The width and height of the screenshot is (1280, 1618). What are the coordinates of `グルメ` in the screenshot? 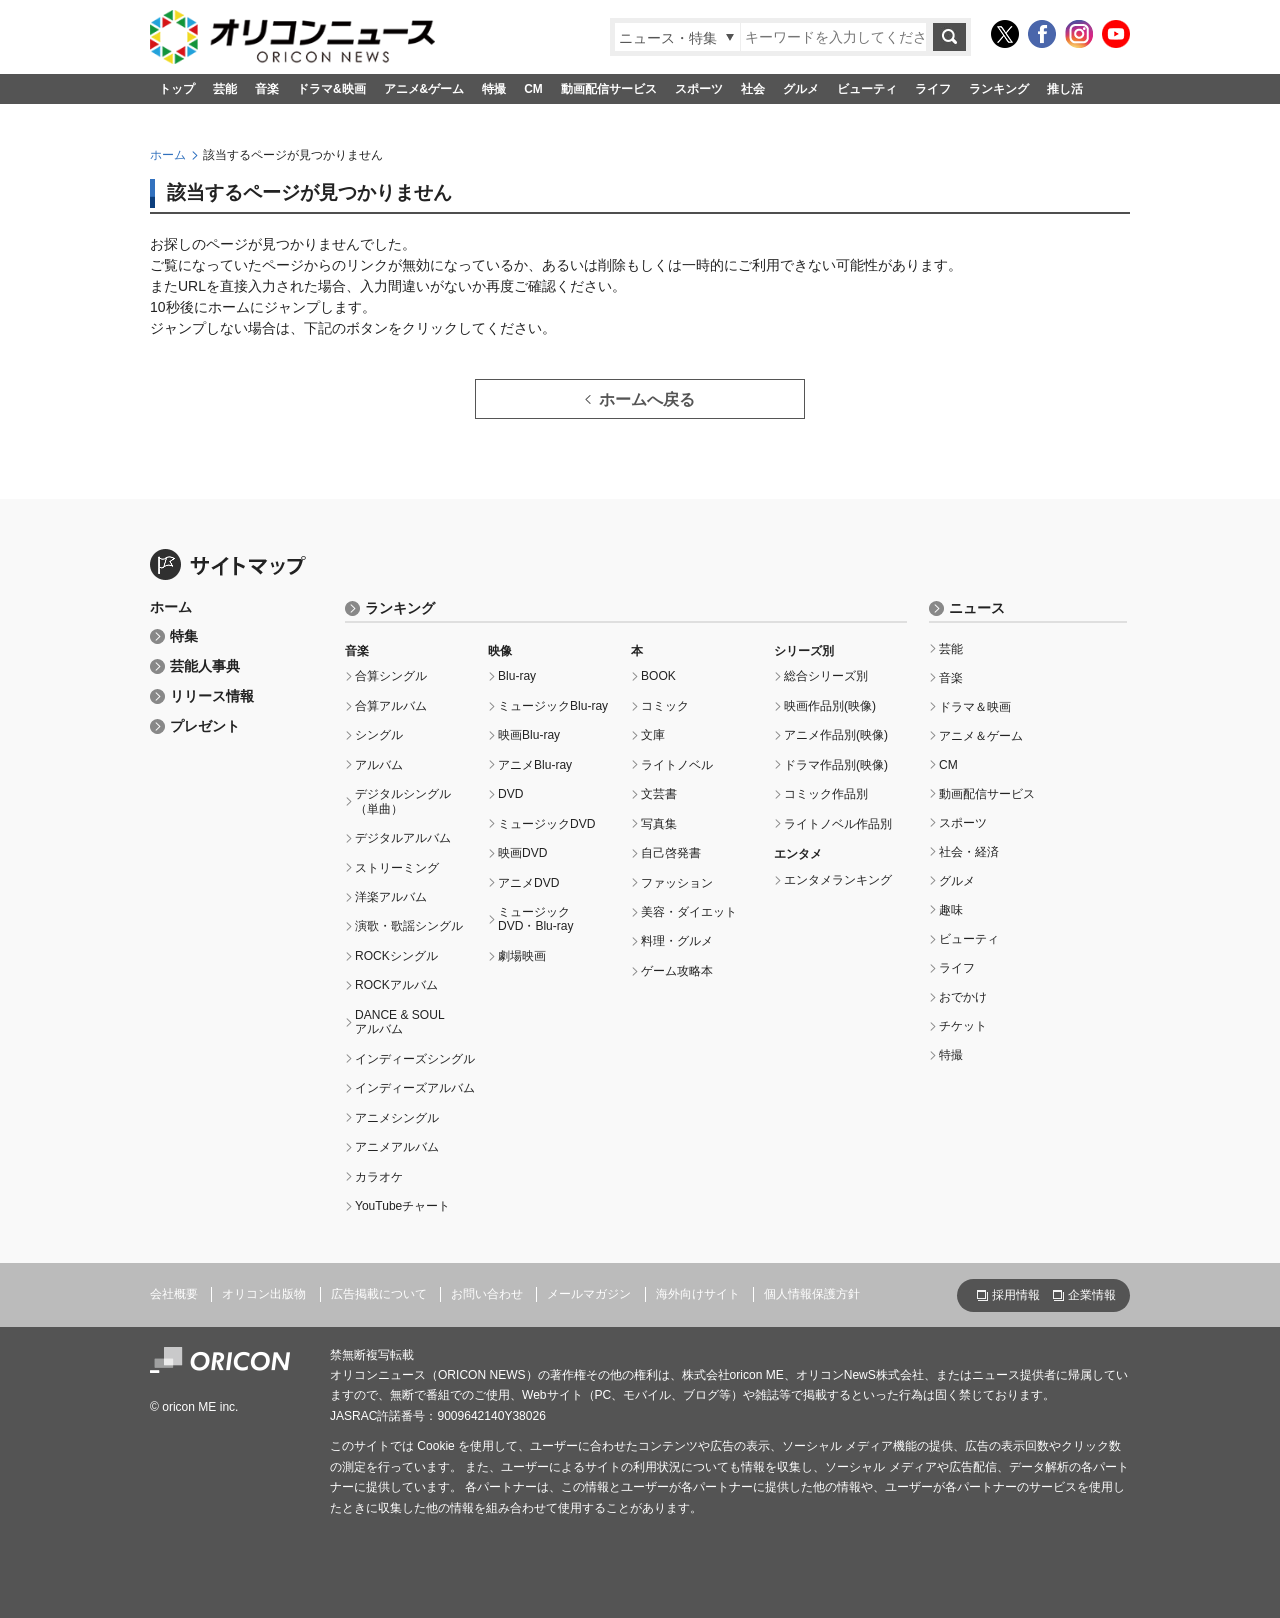 It's located at (801, 89).